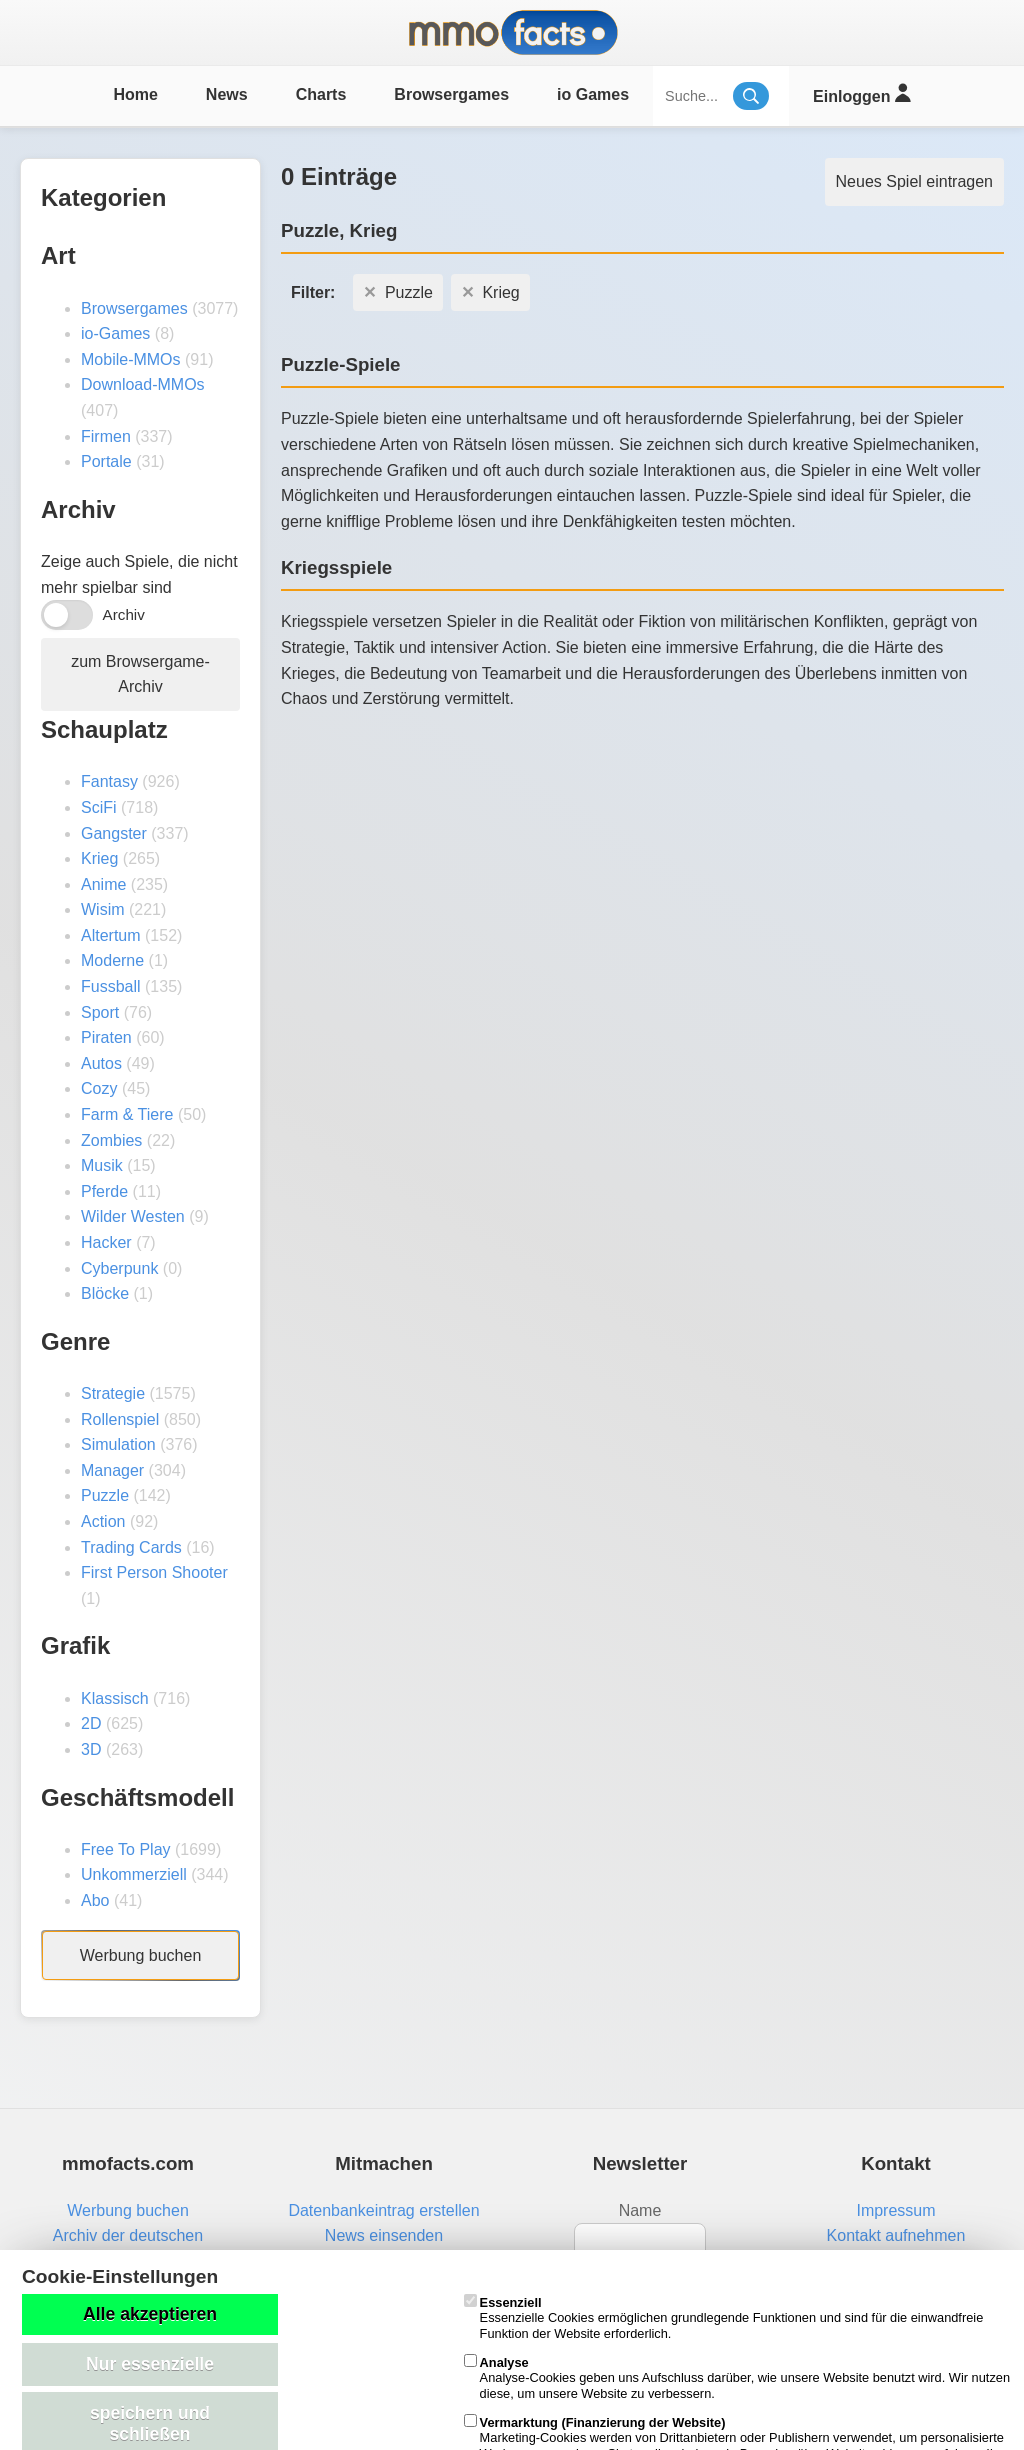 This screenshot has height=2450, width=1024. What do you see at coordinates (99, 807) in the screenshot?
I see `SciFi` at bounding box center [99, 807].